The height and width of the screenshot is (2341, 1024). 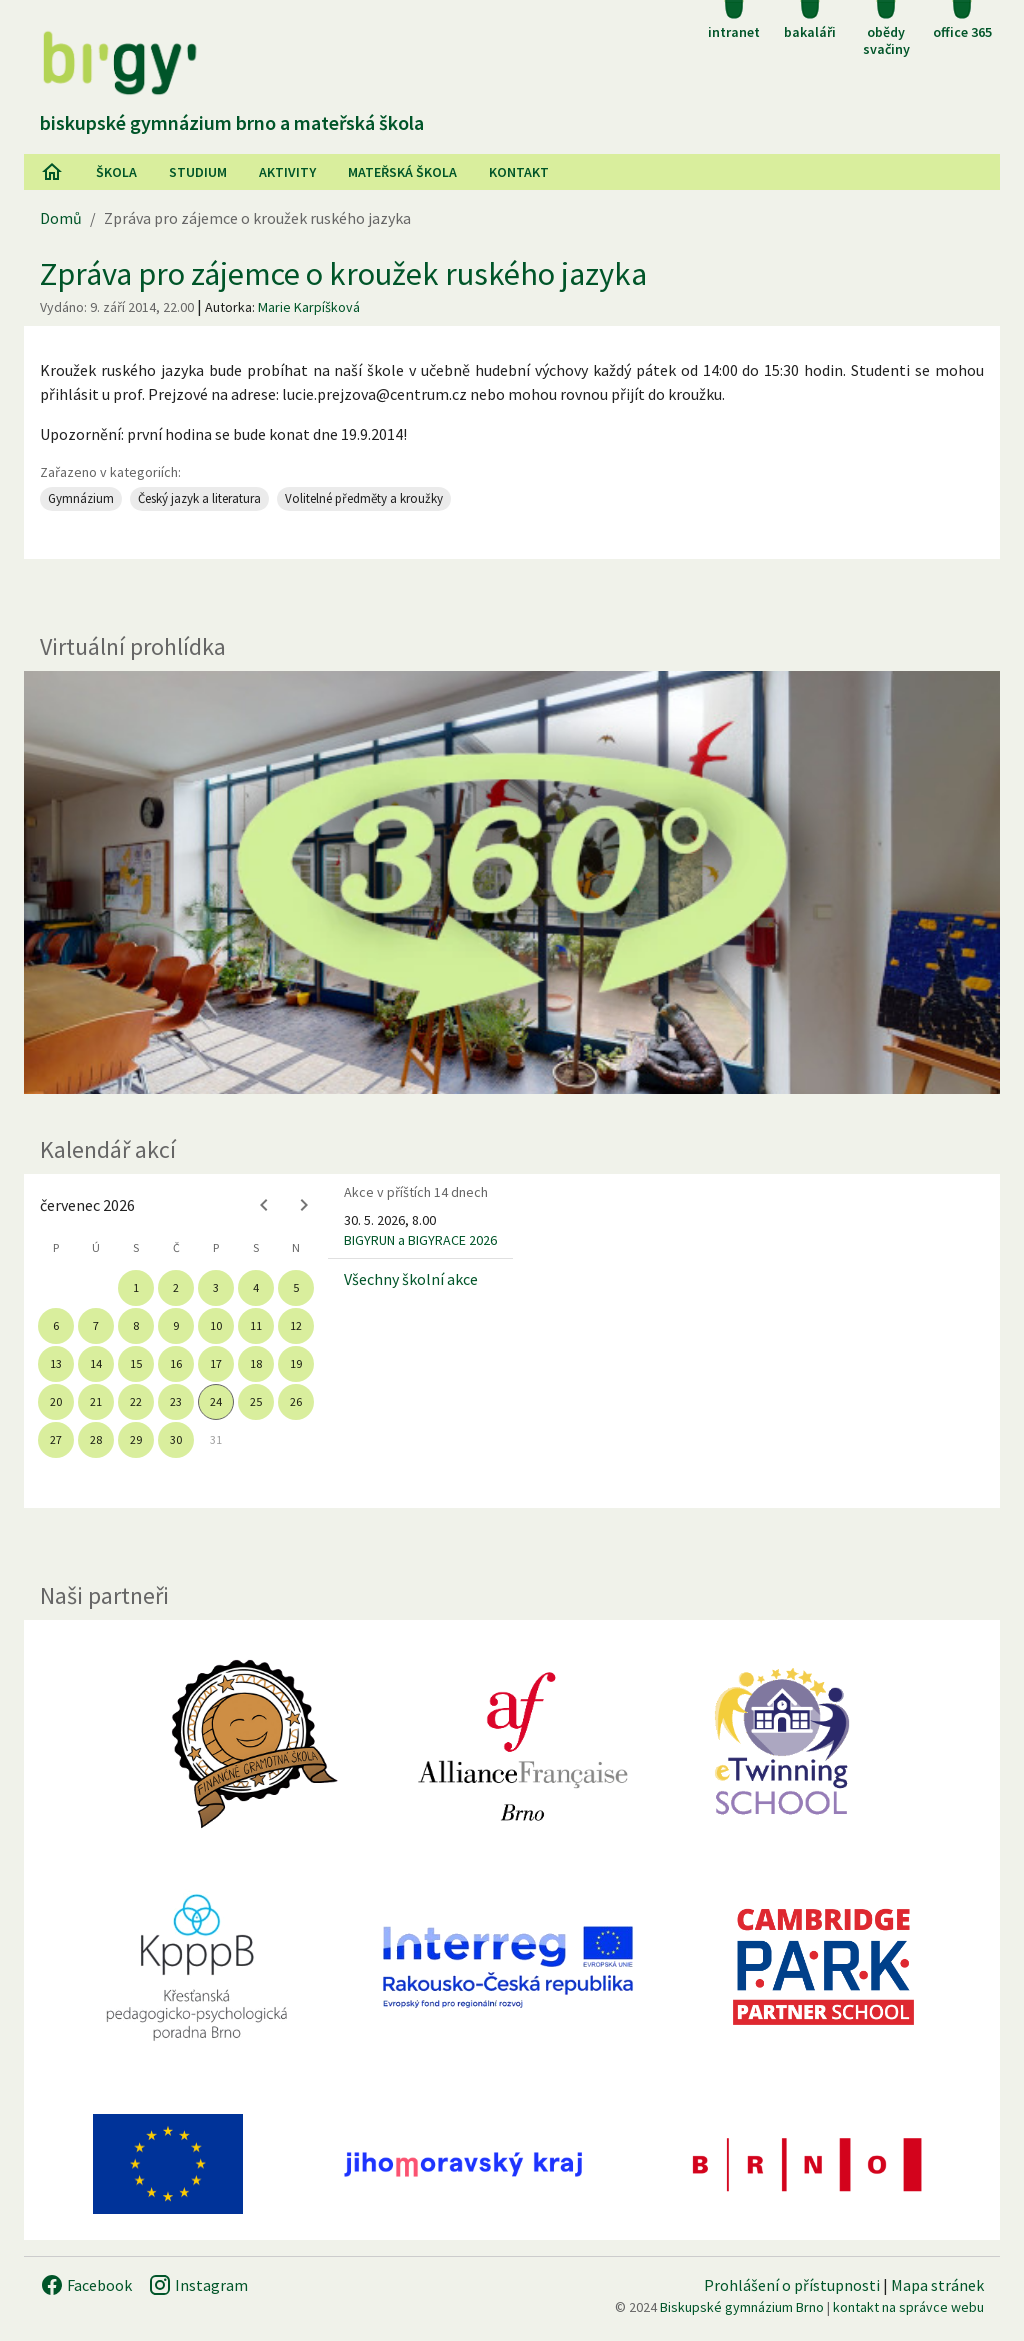 What do you see at coordinates (264, 1205) in the screenshot?
I see `[Previous month]` at bounding box center [264, 1205].